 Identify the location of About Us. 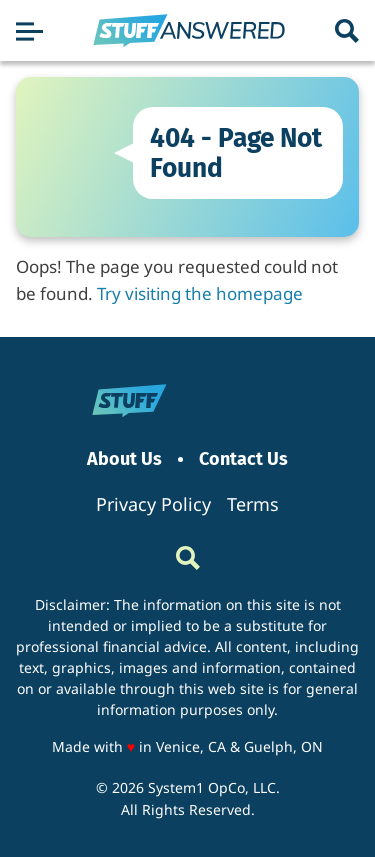
(124, 459).